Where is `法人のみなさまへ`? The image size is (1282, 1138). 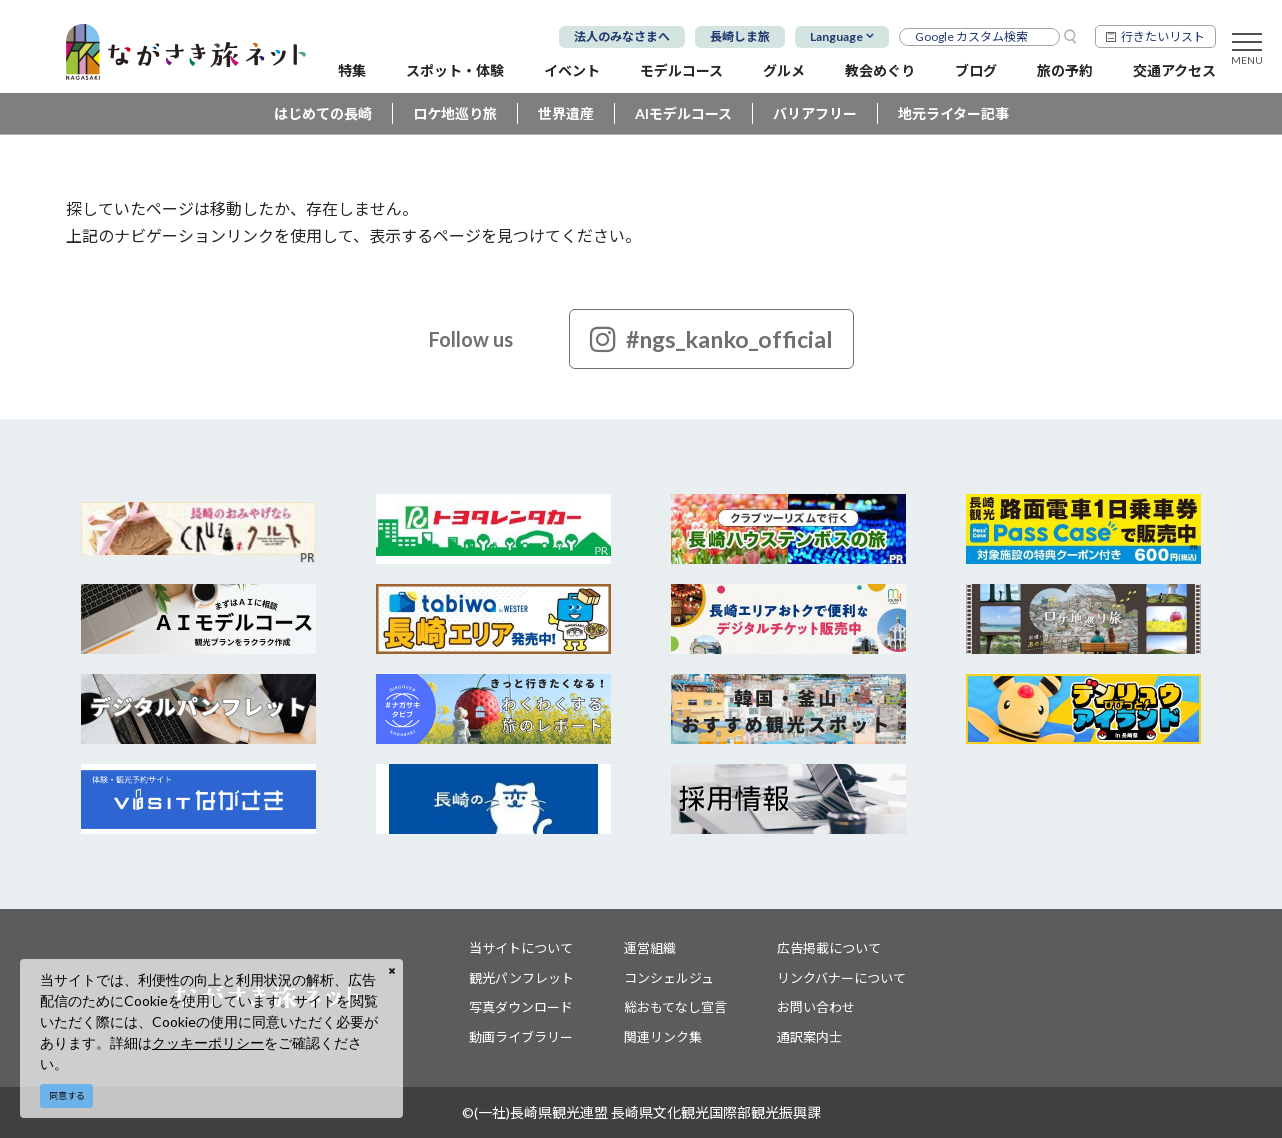 法人のみなさまへ is located at coordinates (622, 36).